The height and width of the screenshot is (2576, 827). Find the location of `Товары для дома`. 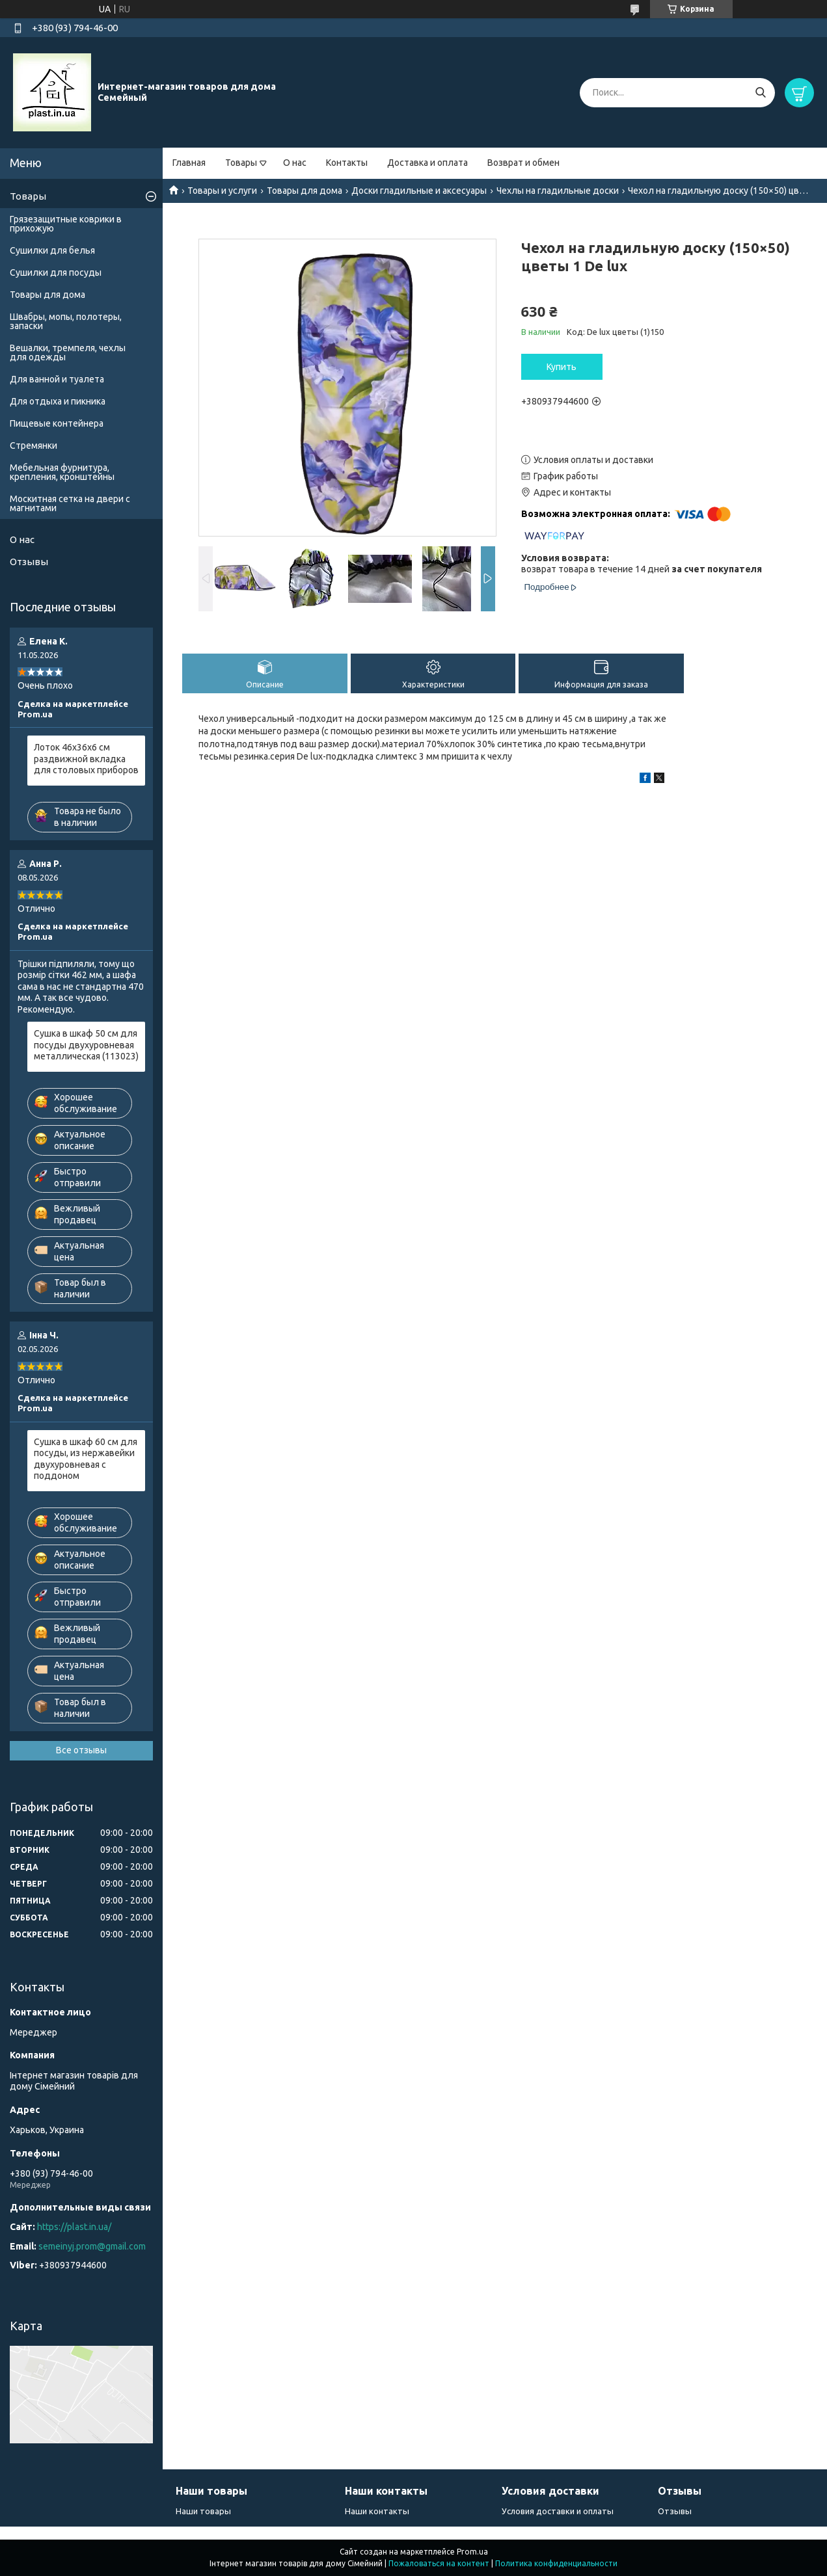

Товары для дома is located at coordinates (304, 190).